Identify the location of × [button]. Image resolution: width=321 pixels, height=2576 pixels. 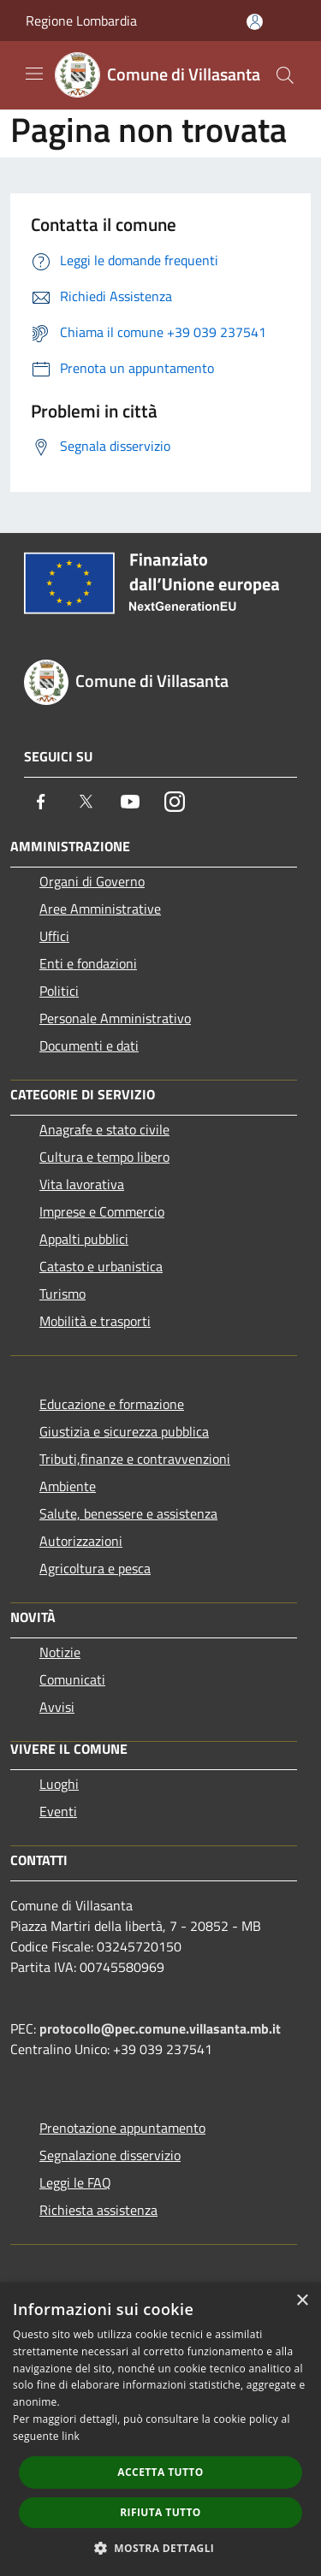
(301, 2301).